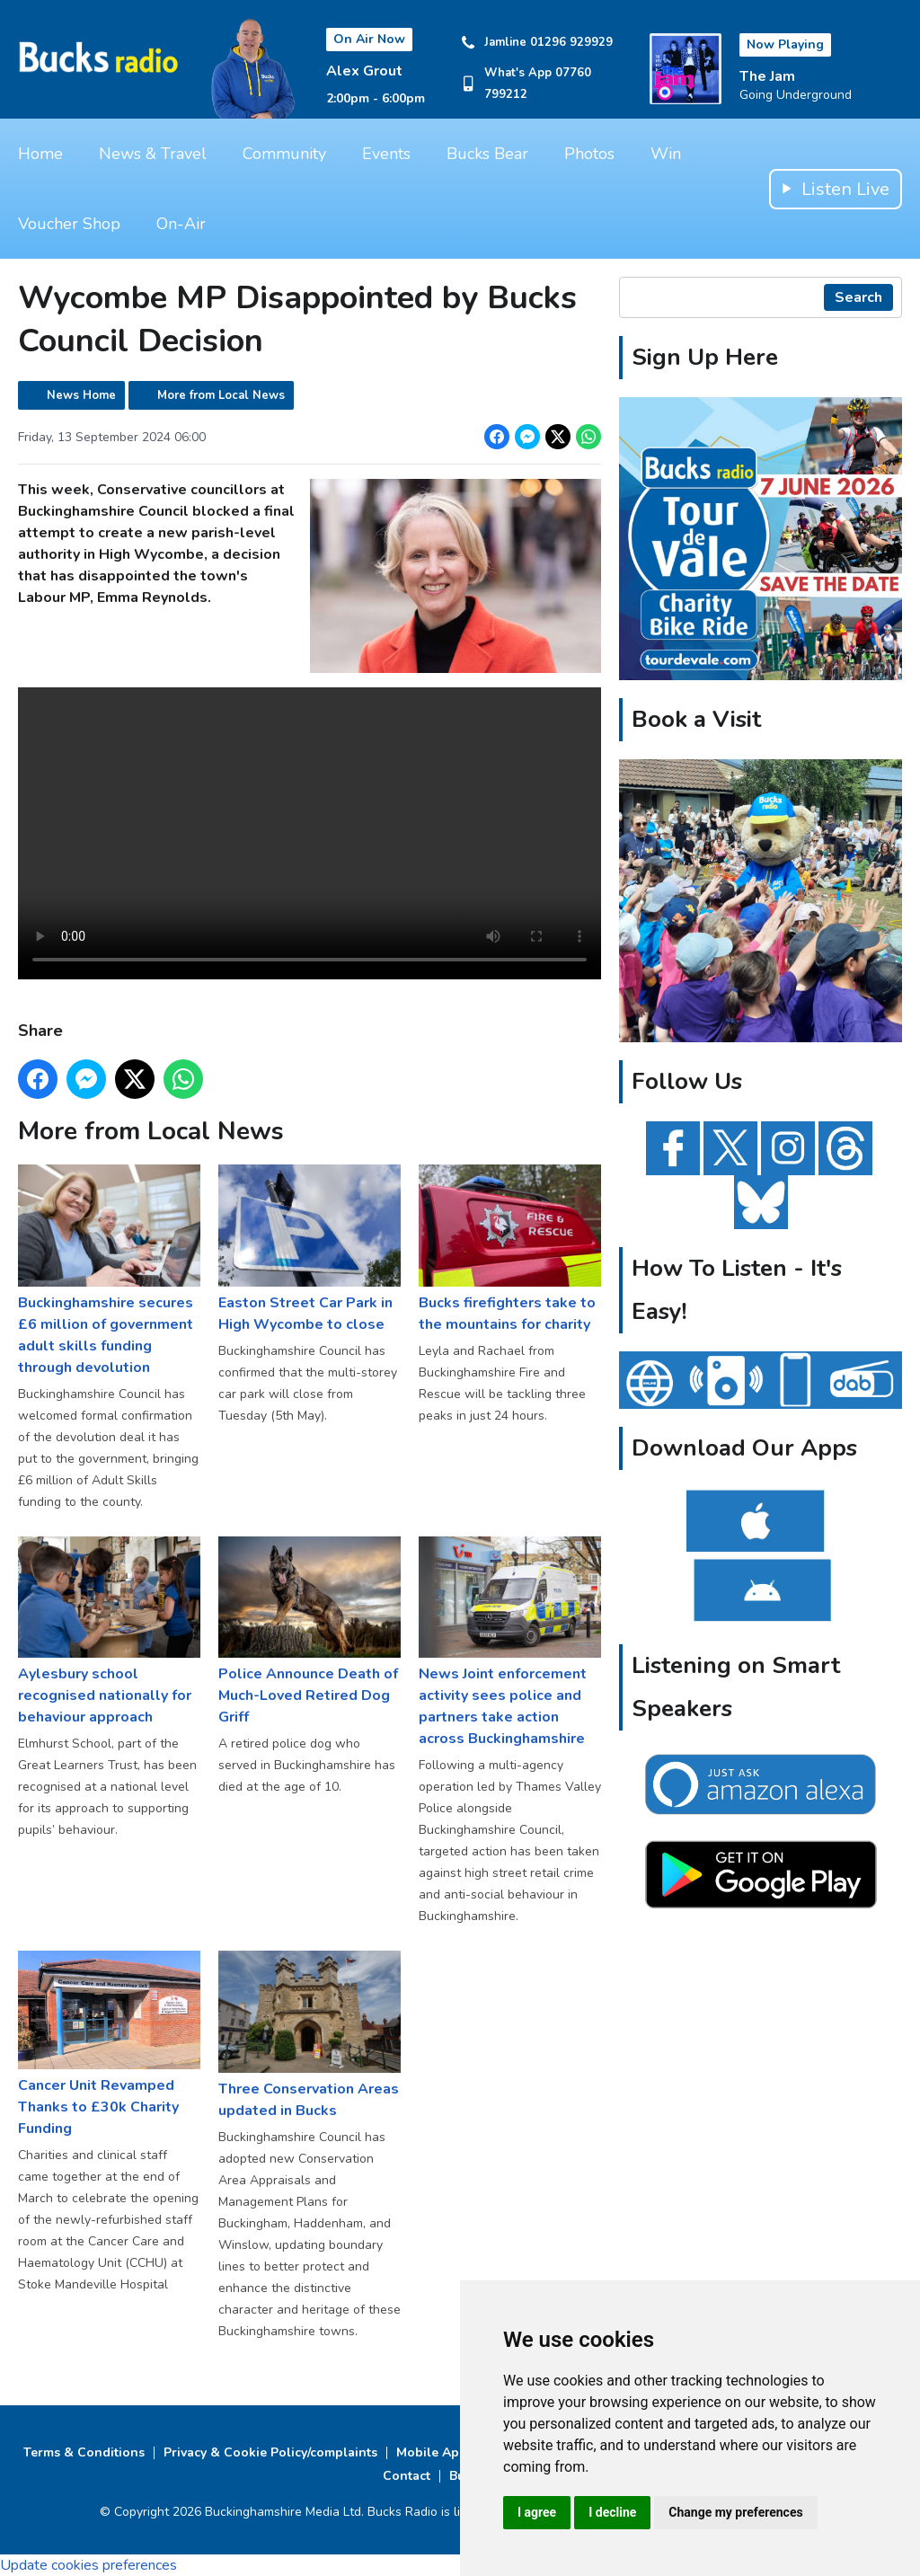  What do you see at coordinates (270, 2452) in the screenshot?
I see `Privacy & Cookie Policy/complaints` at bounding box center [270, 2452].